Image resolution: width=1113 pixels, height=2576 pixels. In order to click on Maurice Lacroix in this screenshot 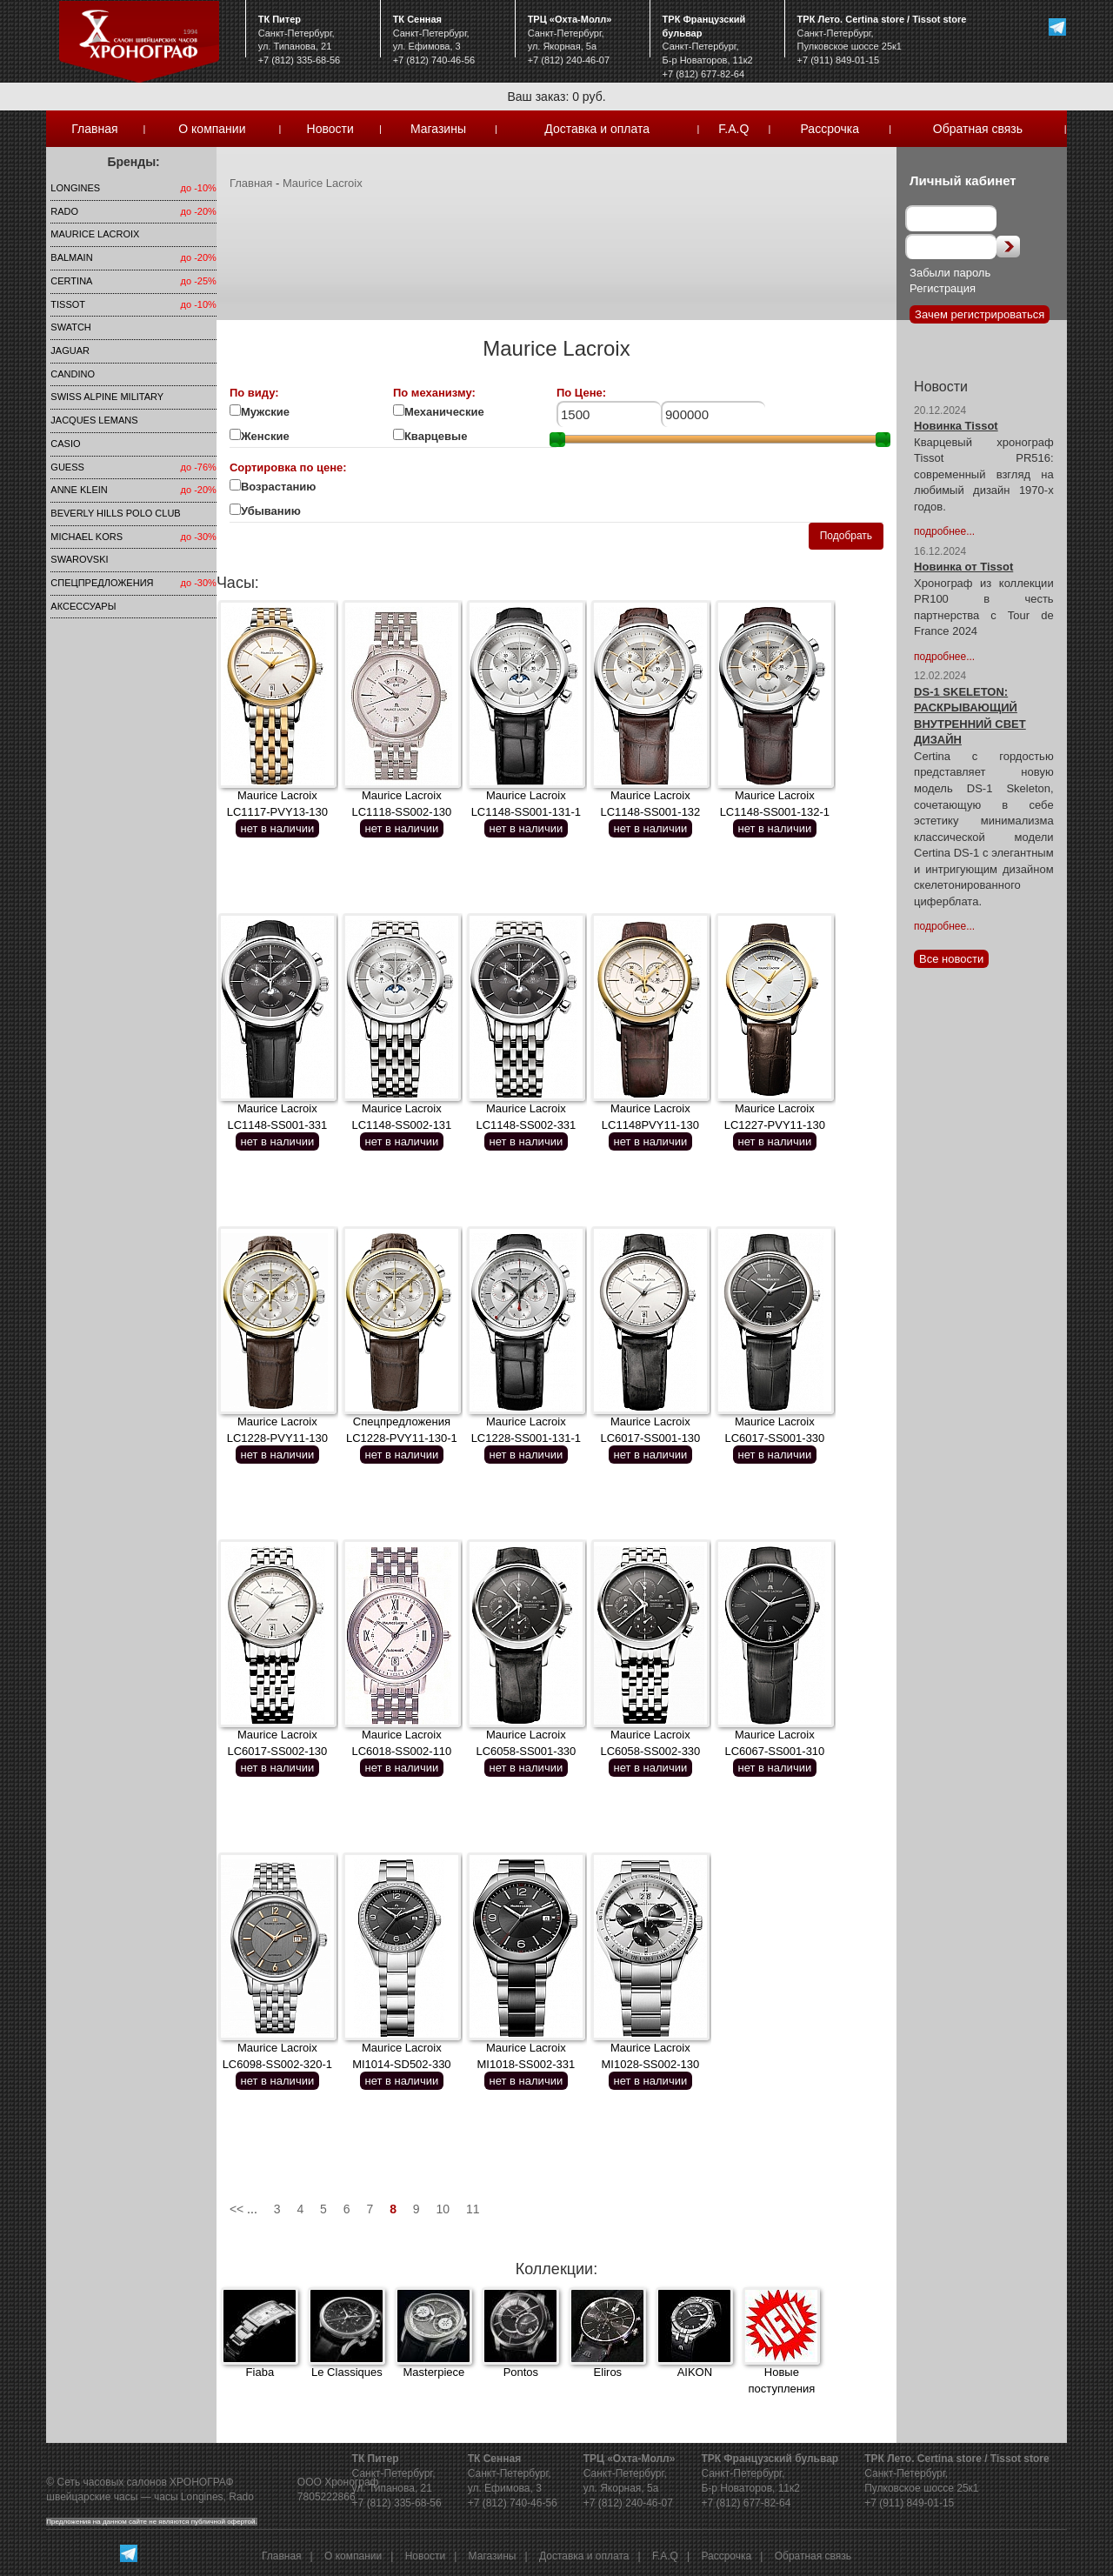, I will do `click(94, 234)`.